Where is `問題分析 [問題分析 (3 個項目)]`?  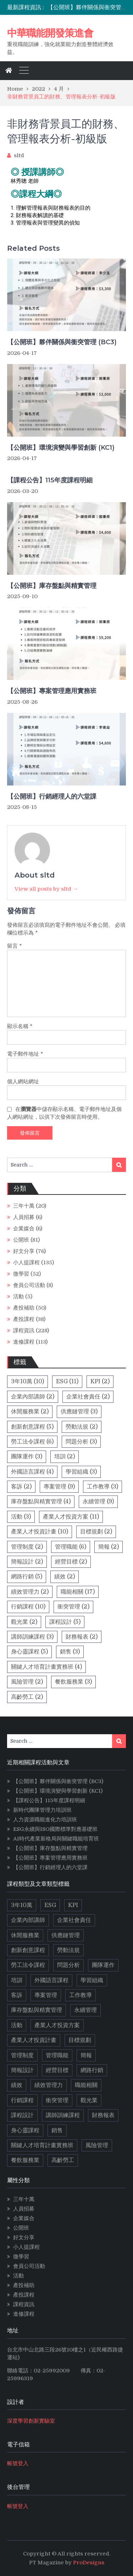
問題分析 [問題分析 (3 個項目)] is located at coordinates (81, 1442).